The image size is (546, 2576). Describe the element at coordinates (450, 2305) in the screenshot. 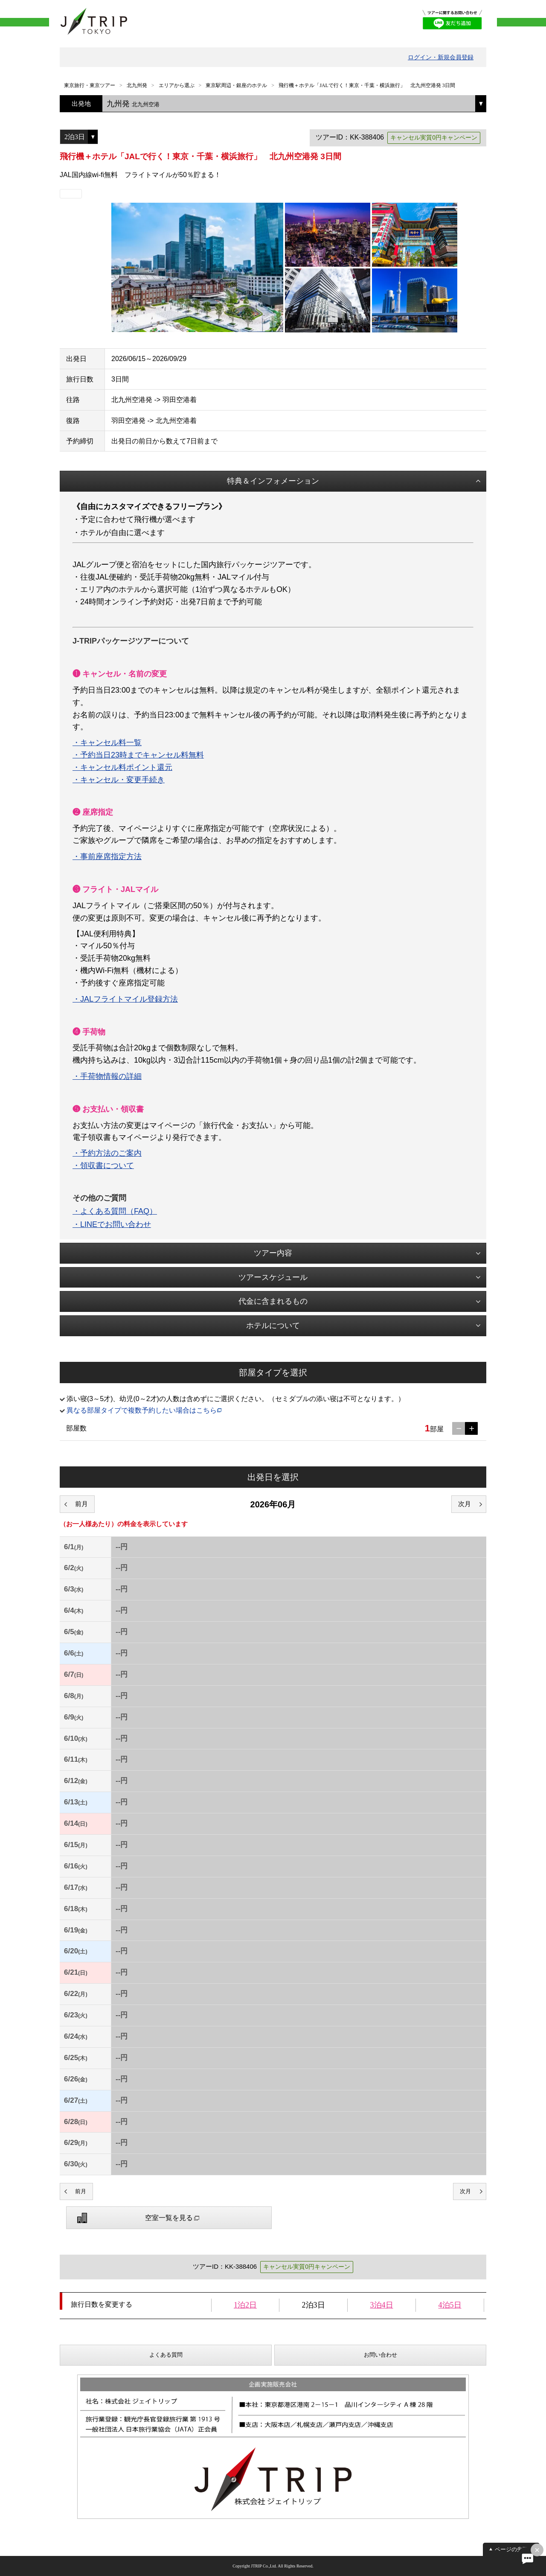

I see `4泊5日` at that location.